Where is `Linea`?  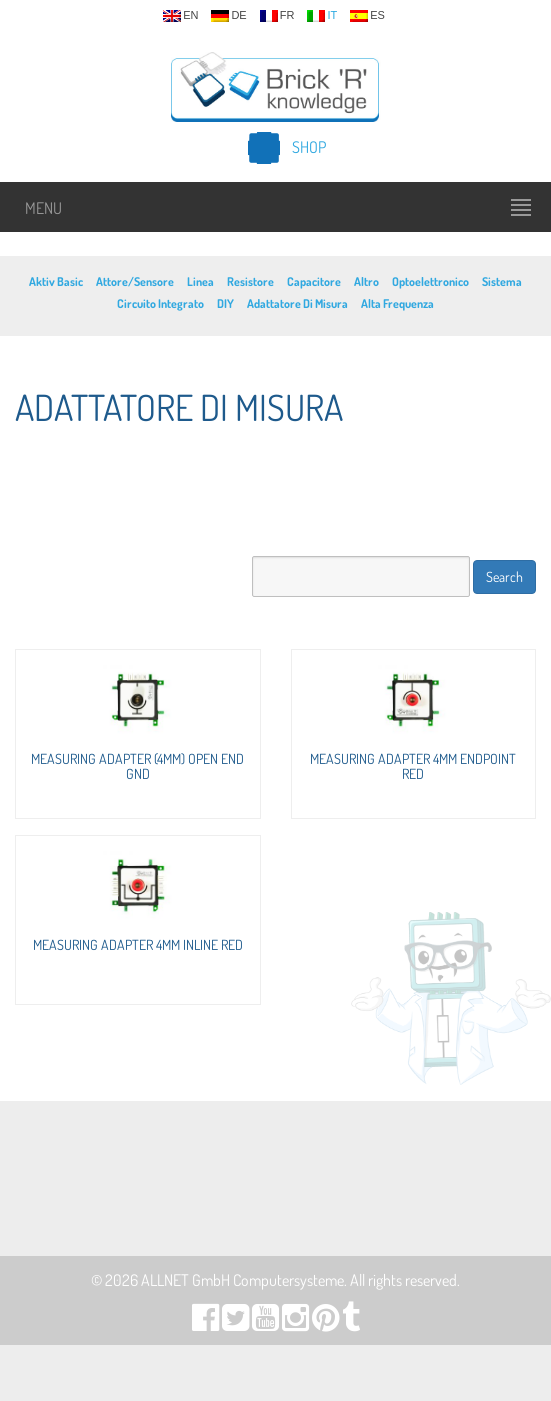
Linea is located at coordinates (200, 281).